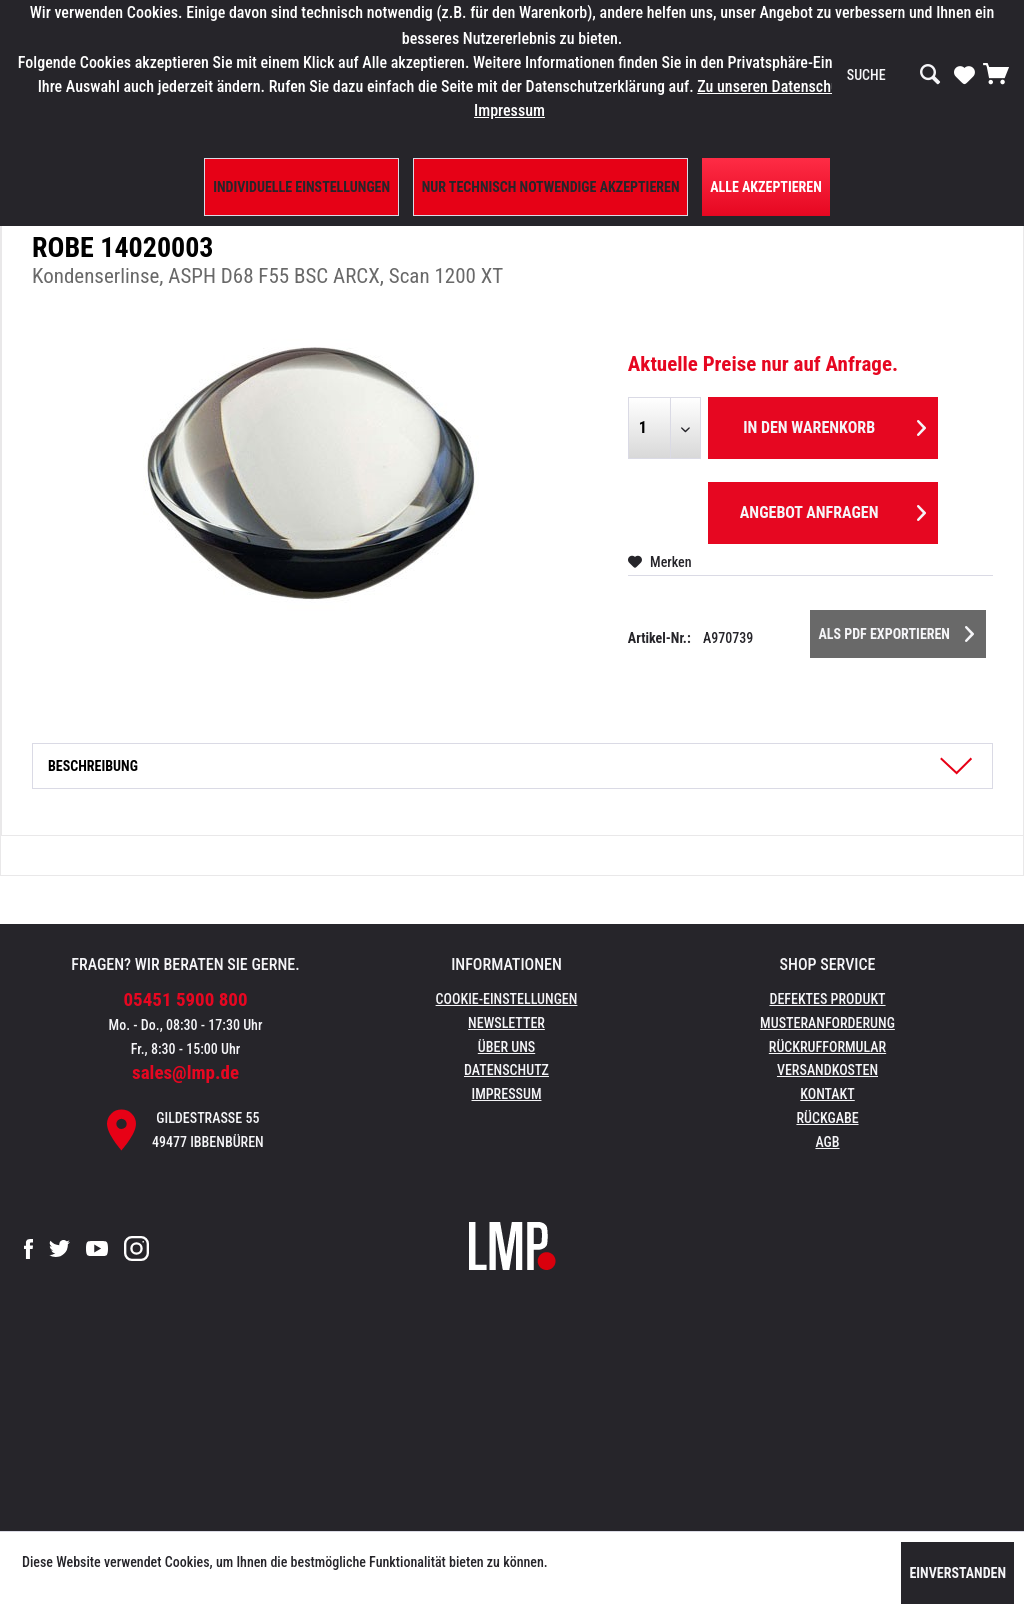  I want to click on Zu unseren Datenschutzbestimmungen., so click(823, 86).